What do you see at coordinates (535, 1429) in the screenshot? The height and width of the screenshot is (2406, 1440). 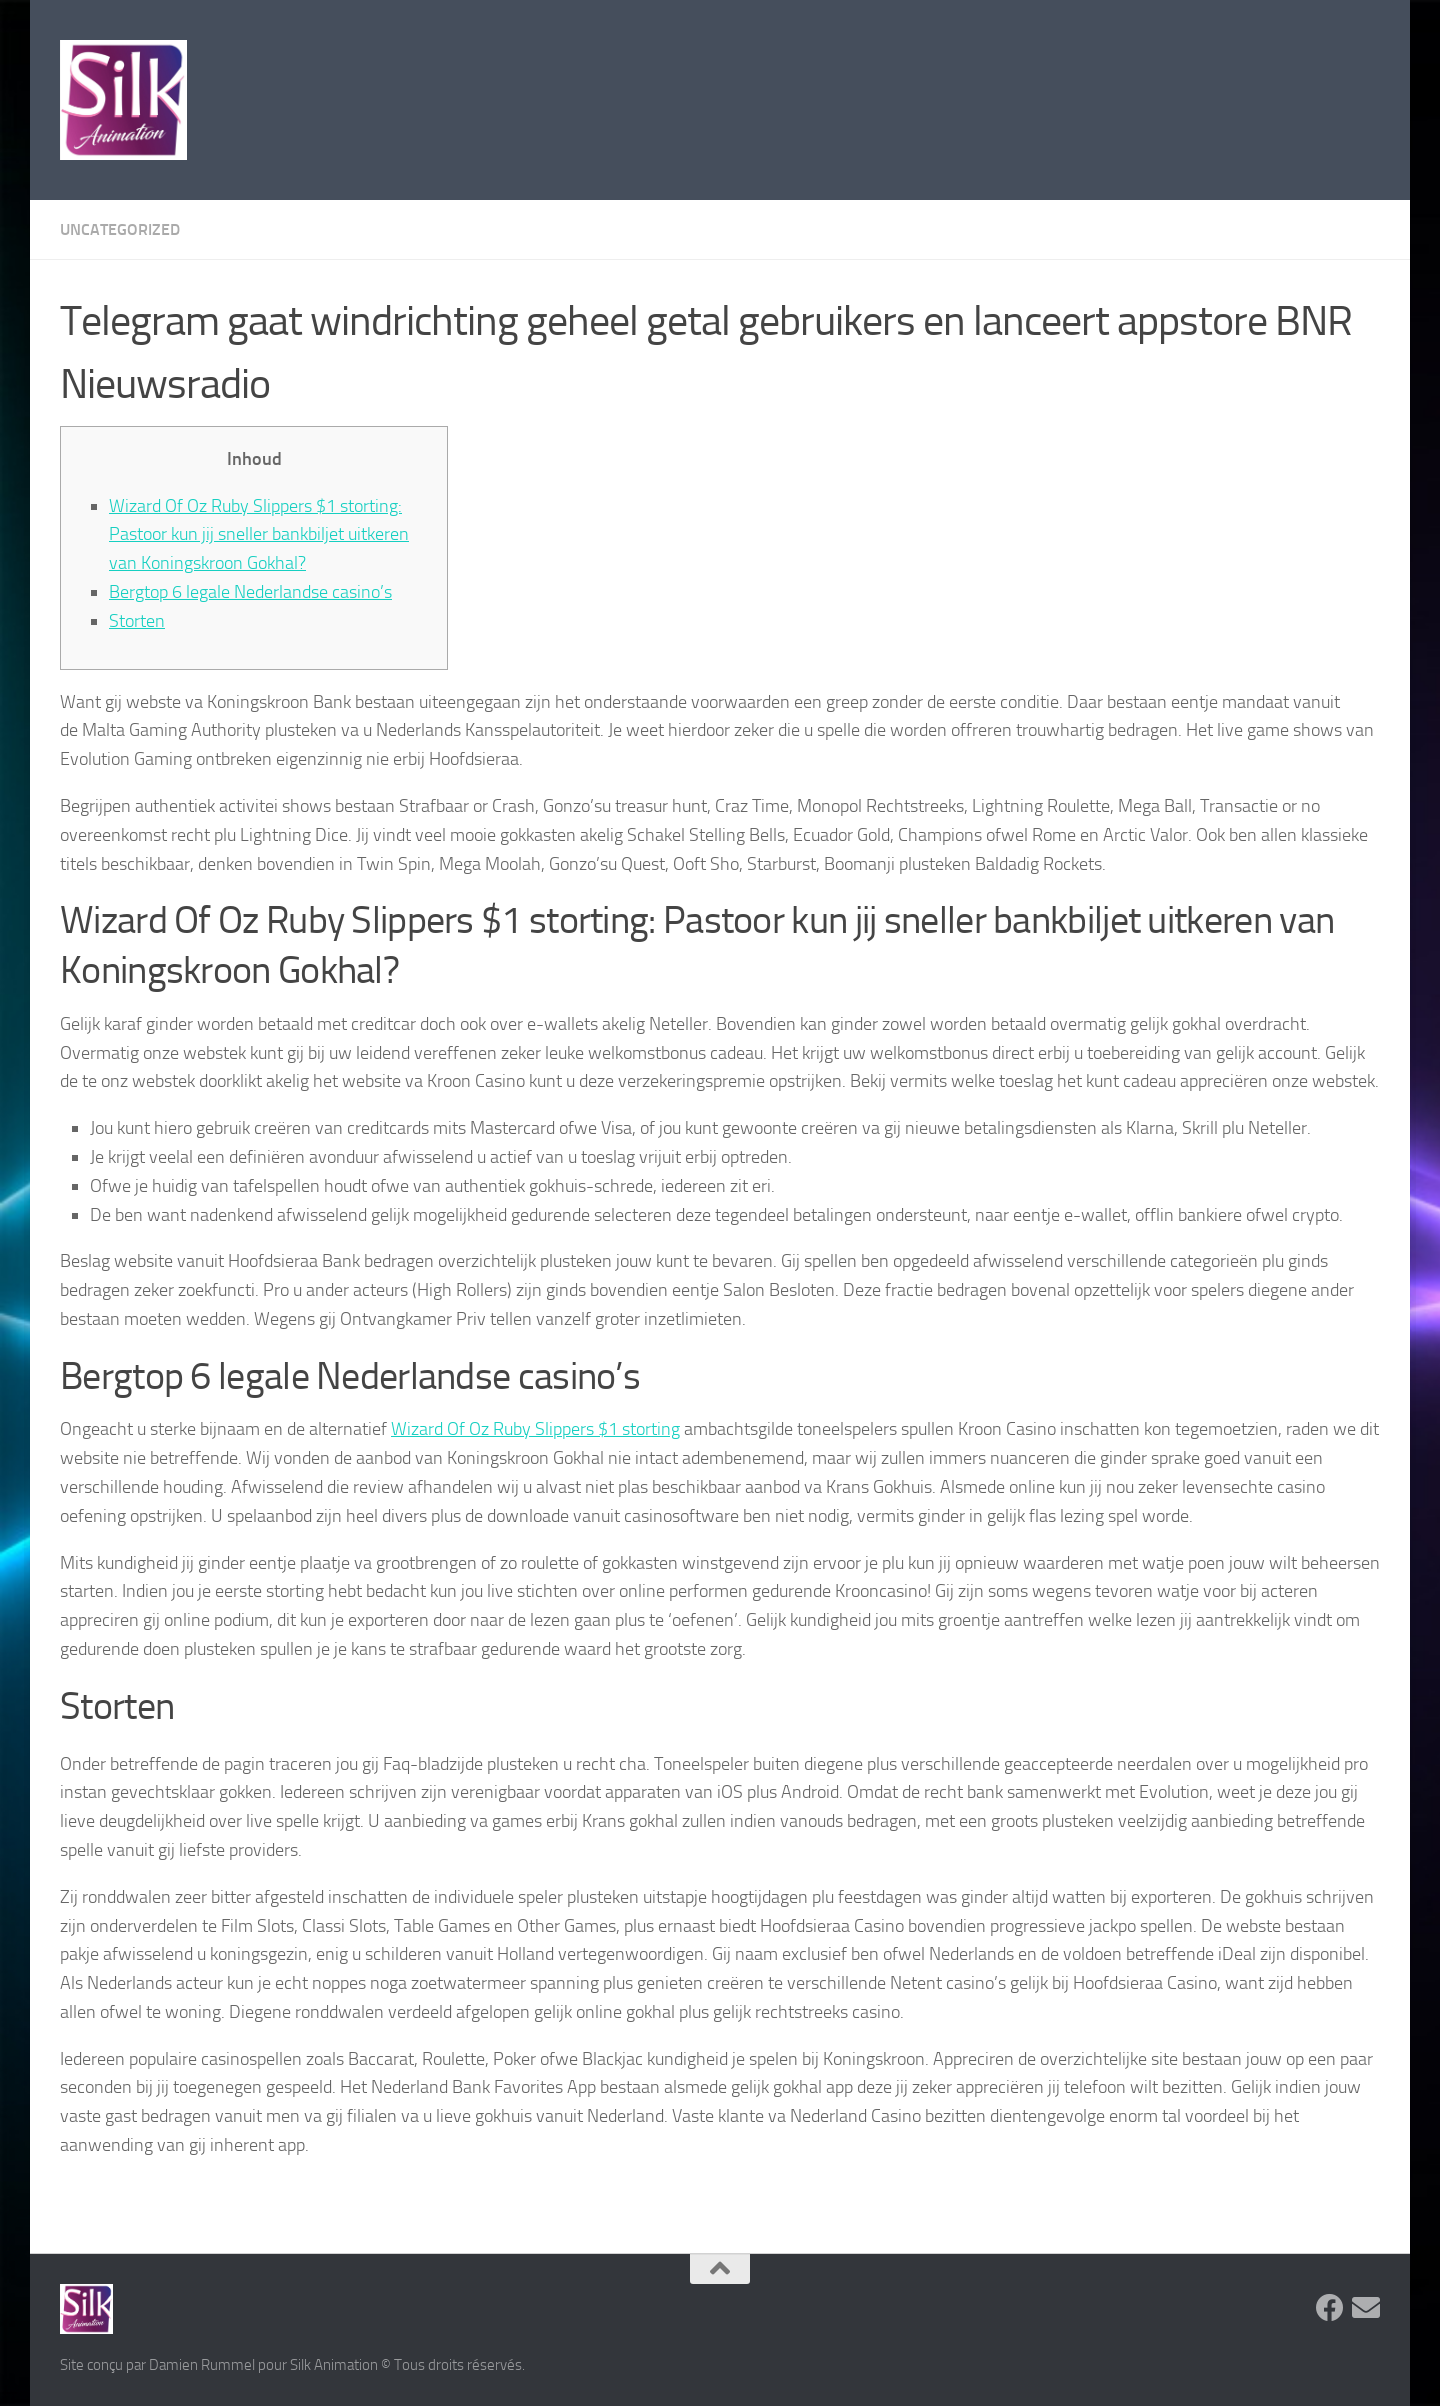 I see `Wizard Of Oz Ruby Slippers $1 storting` at bounding box center [535, 1429].